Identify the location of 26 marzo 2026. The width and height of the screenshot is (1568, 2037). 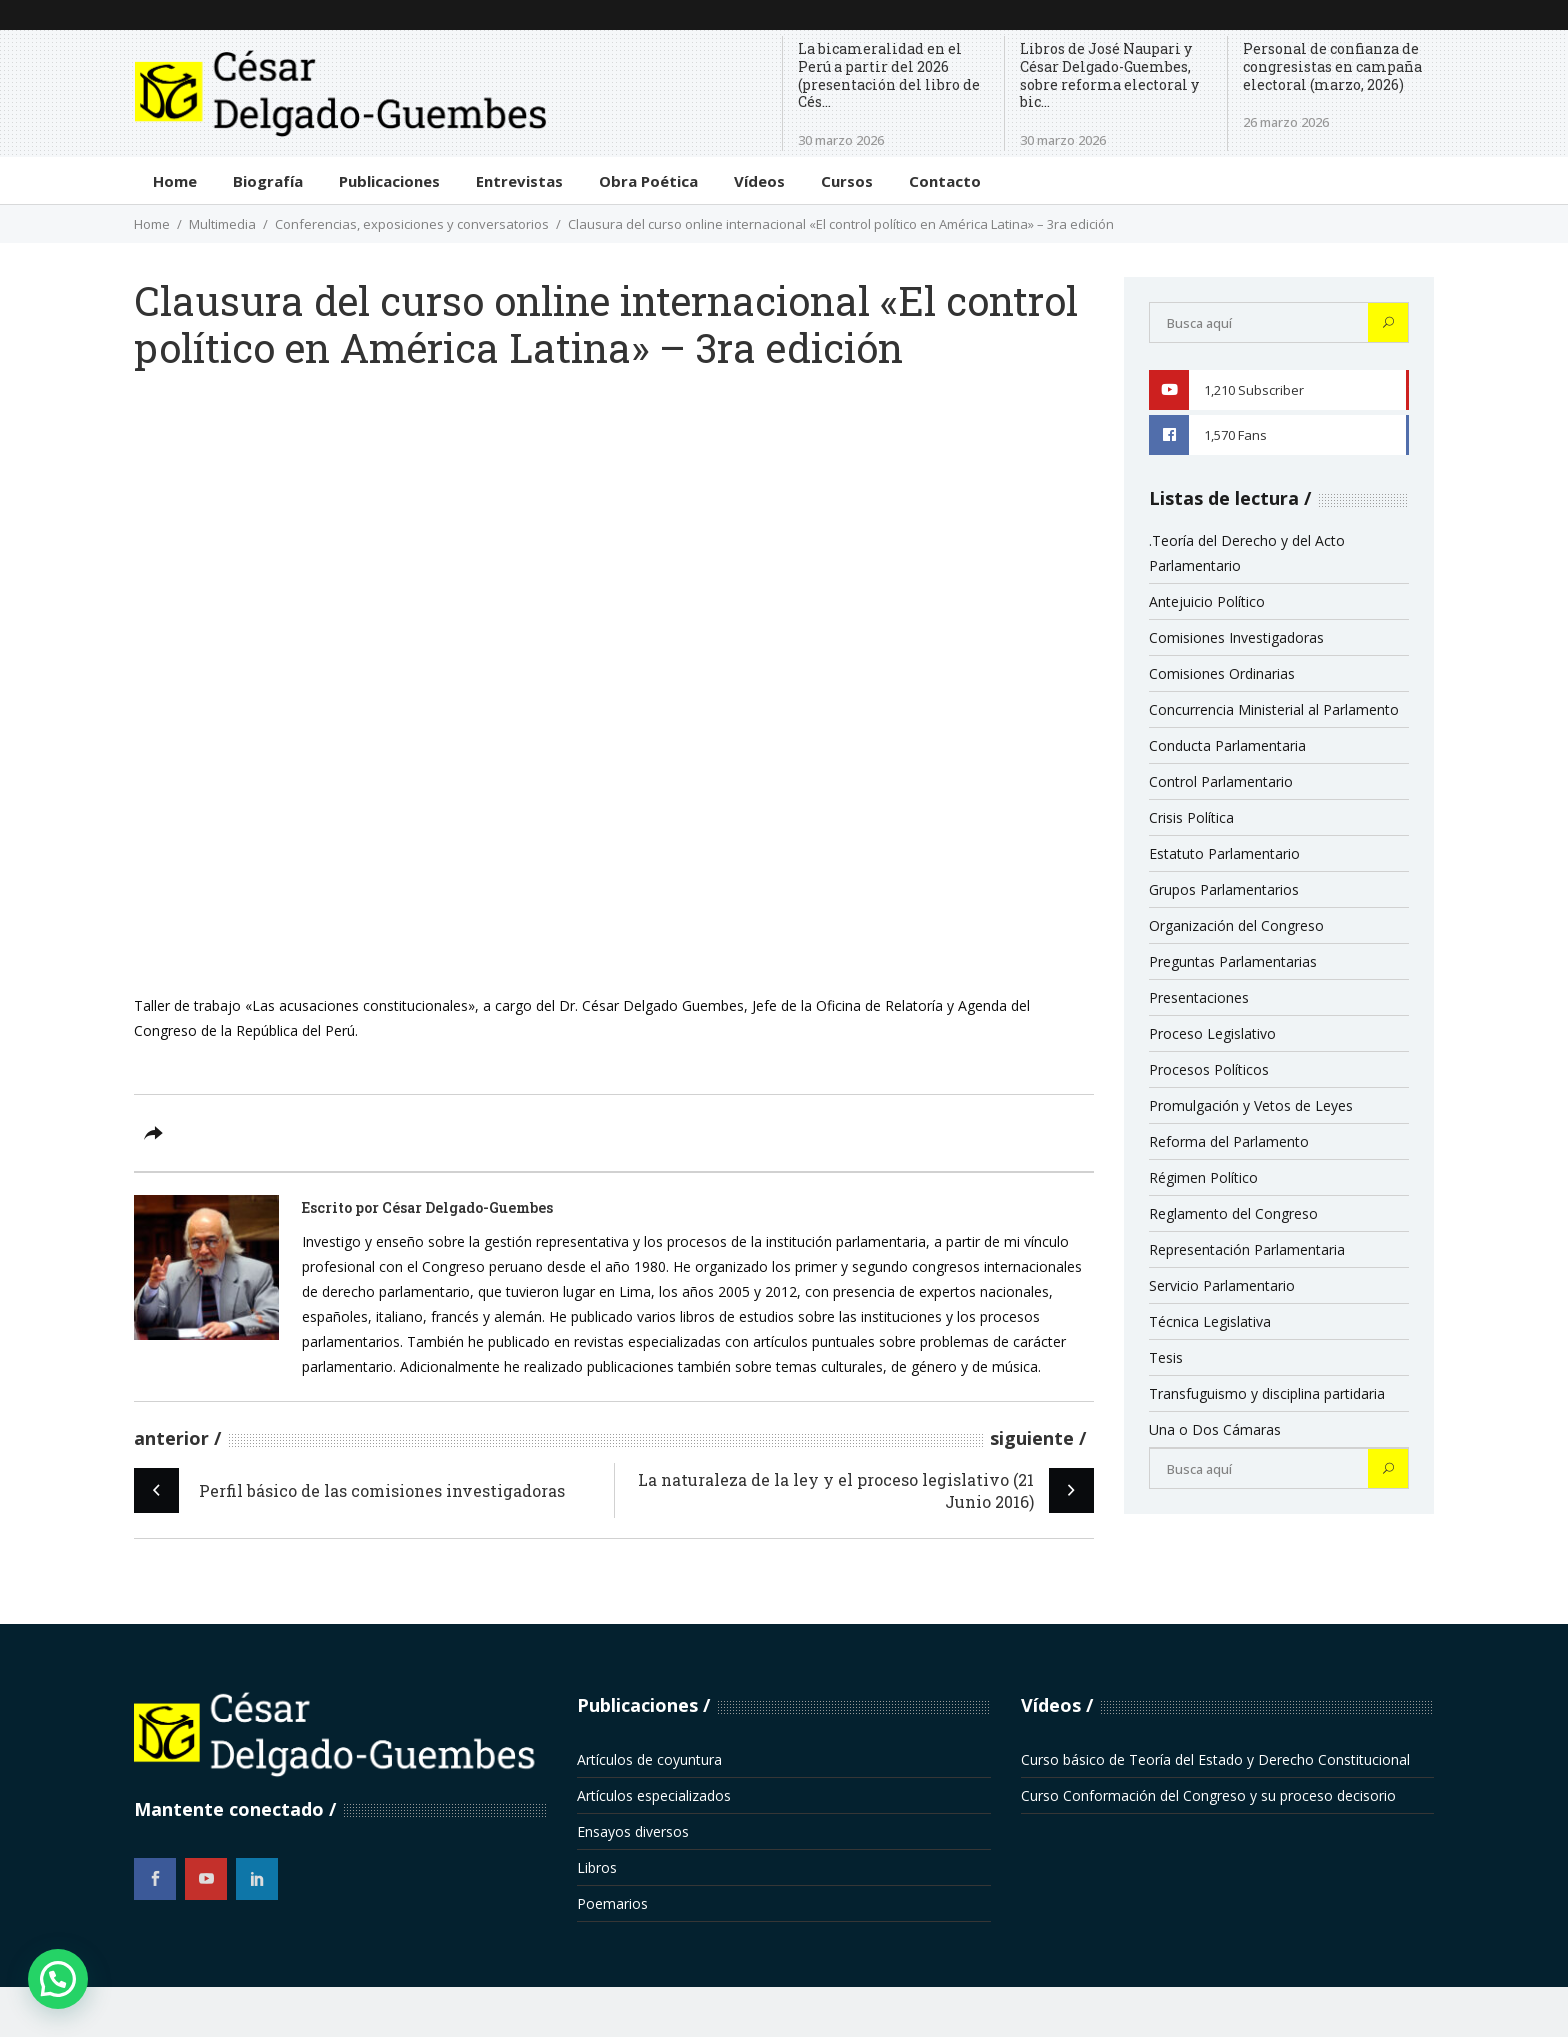
(1286, 122).